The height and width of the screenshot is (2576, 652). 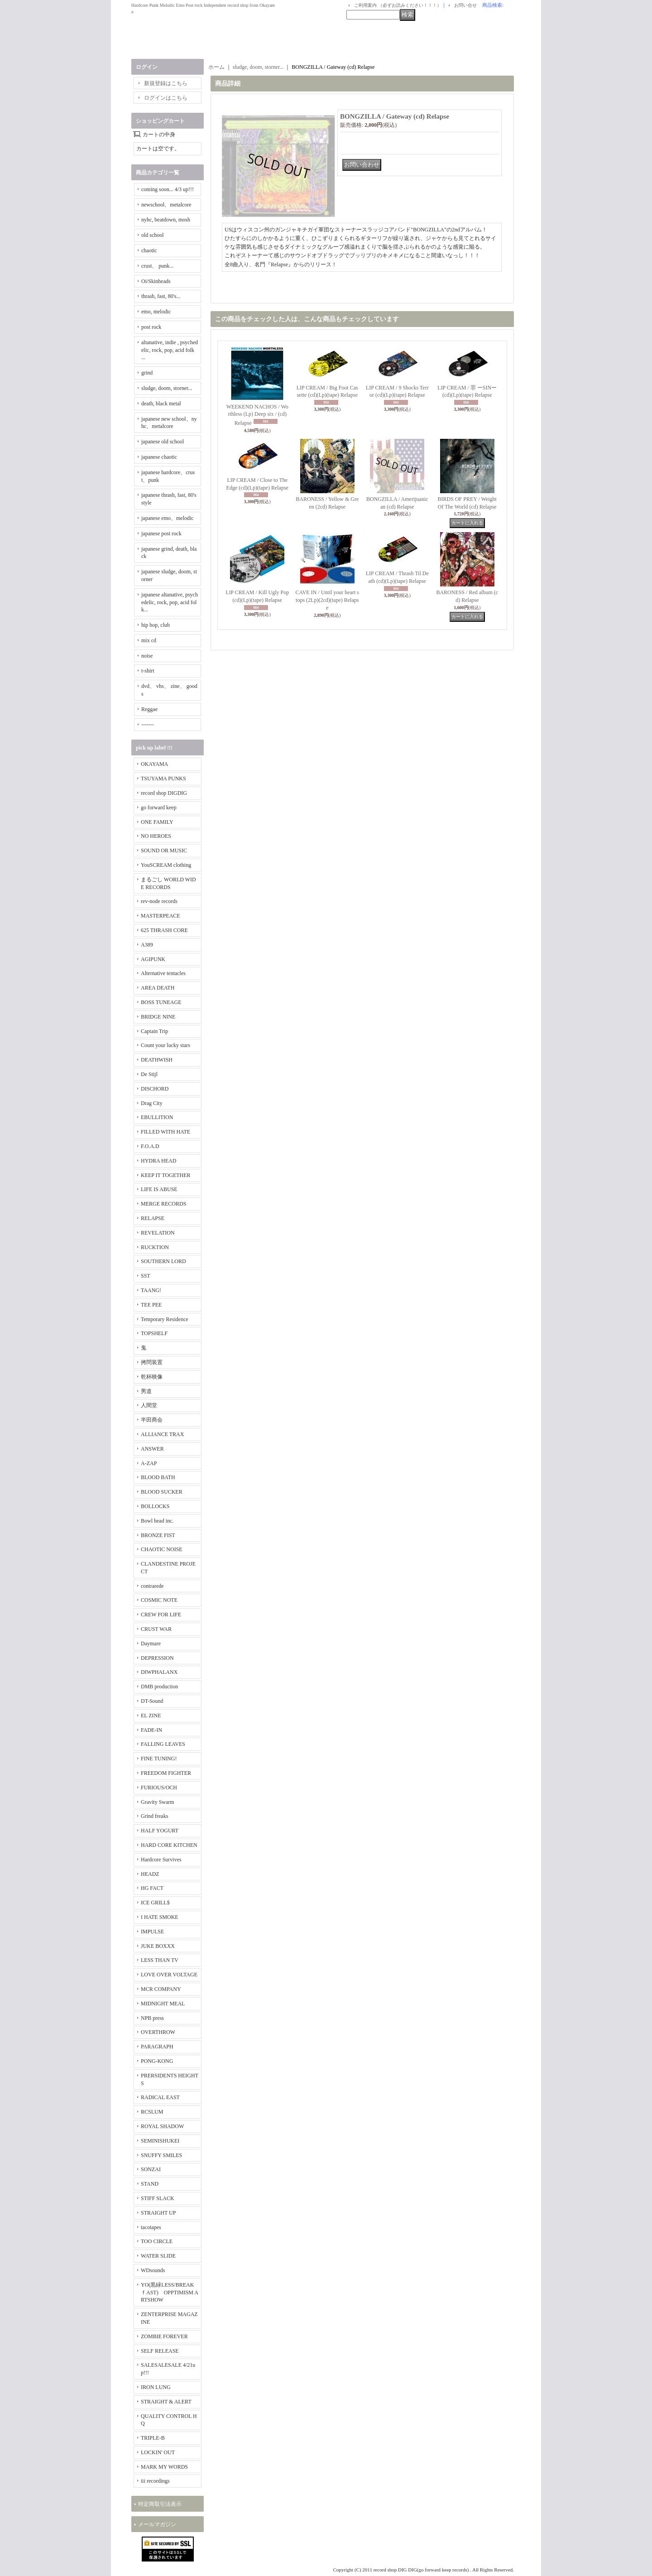 I want to click on FILLED WITH HATE, so click(x=165, y=1132).